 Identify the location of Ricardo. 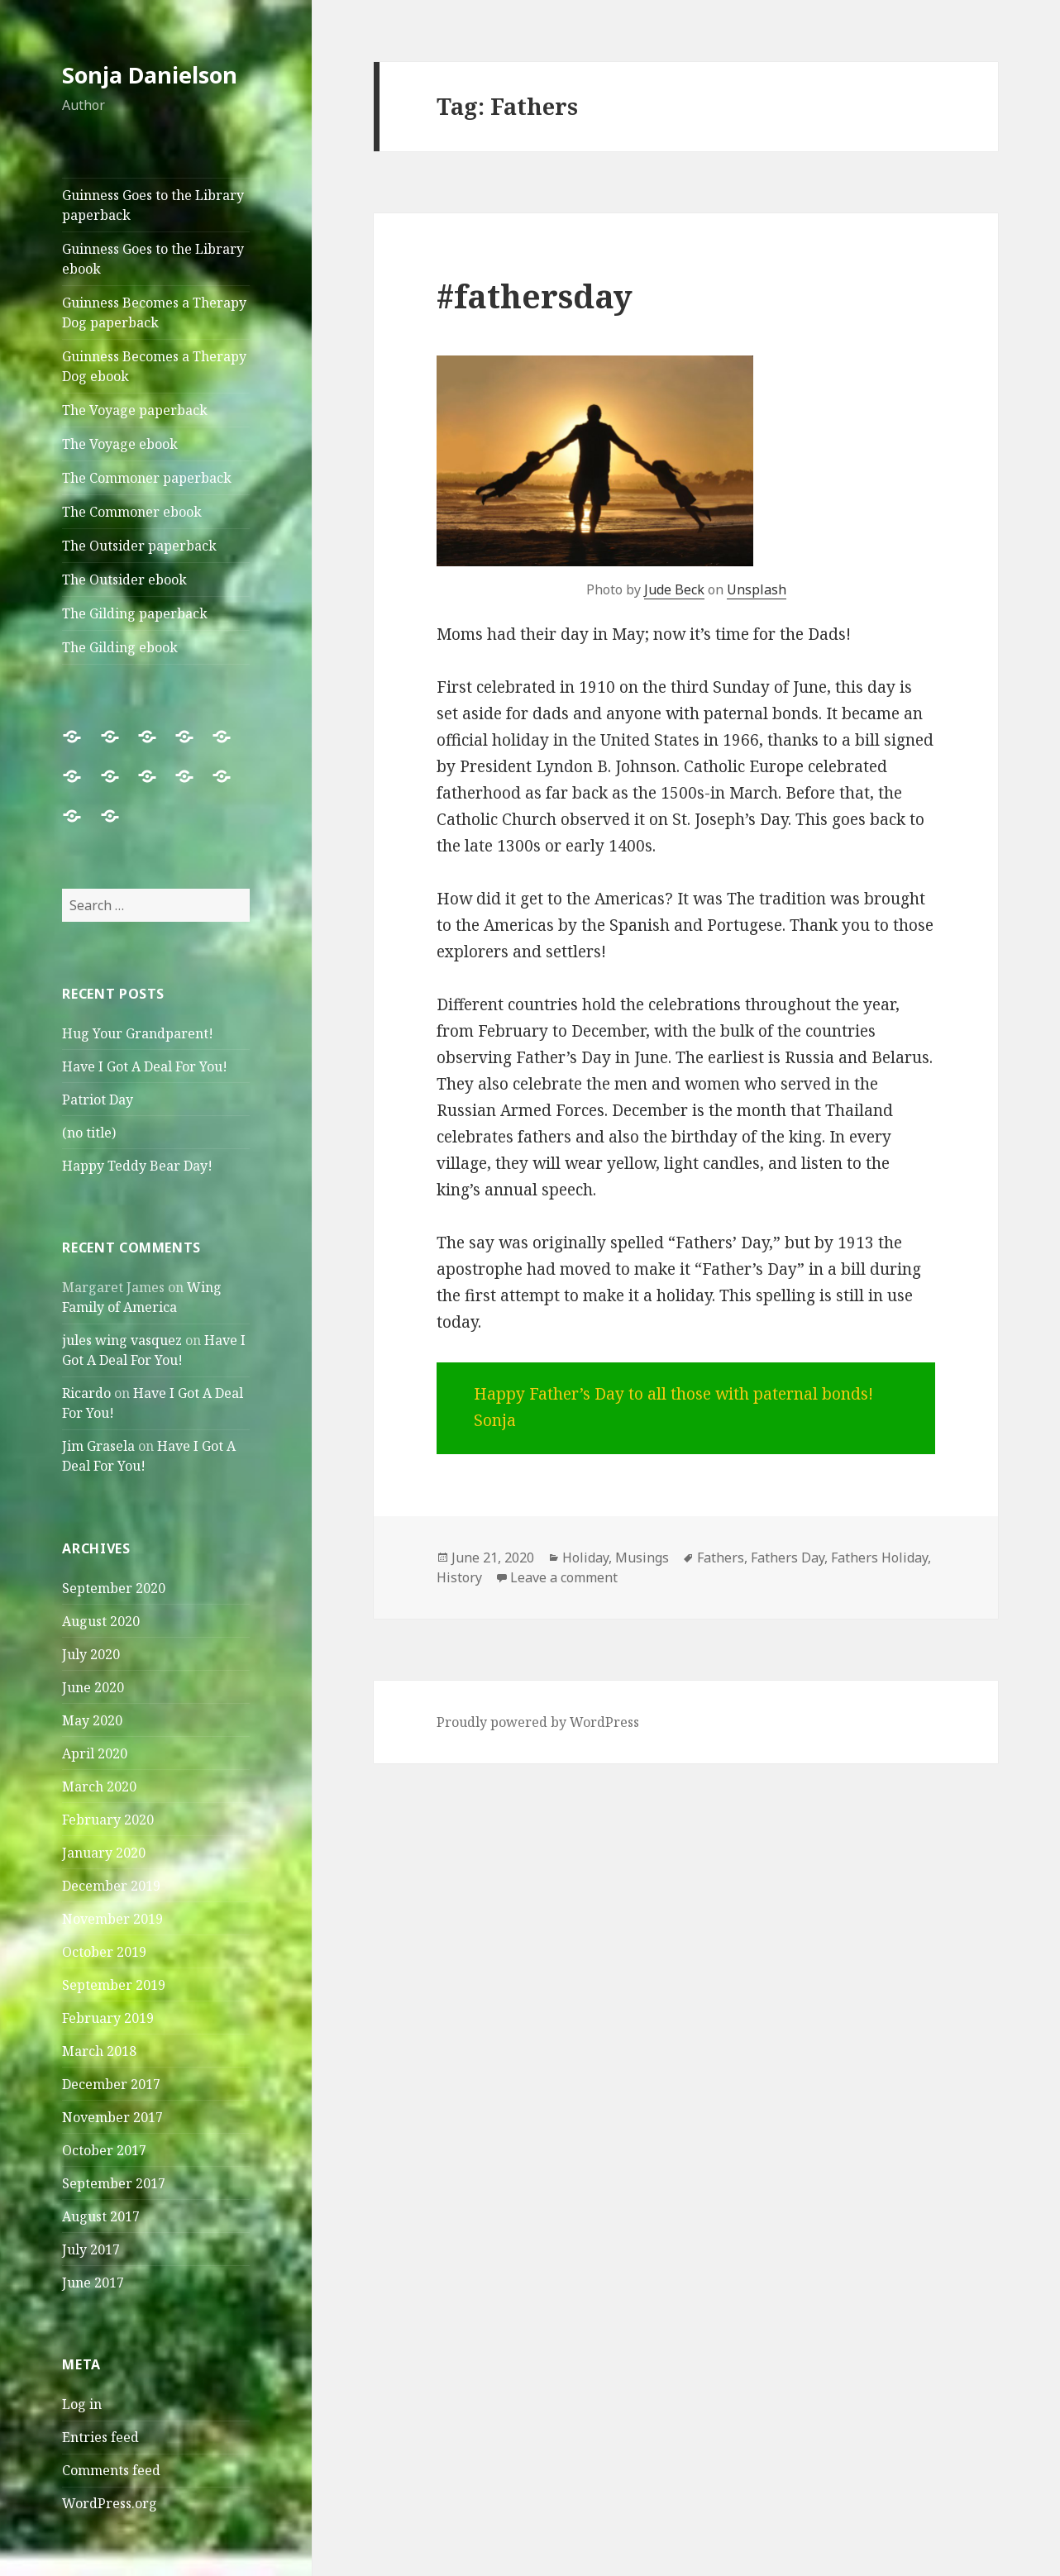
(86, 1393).